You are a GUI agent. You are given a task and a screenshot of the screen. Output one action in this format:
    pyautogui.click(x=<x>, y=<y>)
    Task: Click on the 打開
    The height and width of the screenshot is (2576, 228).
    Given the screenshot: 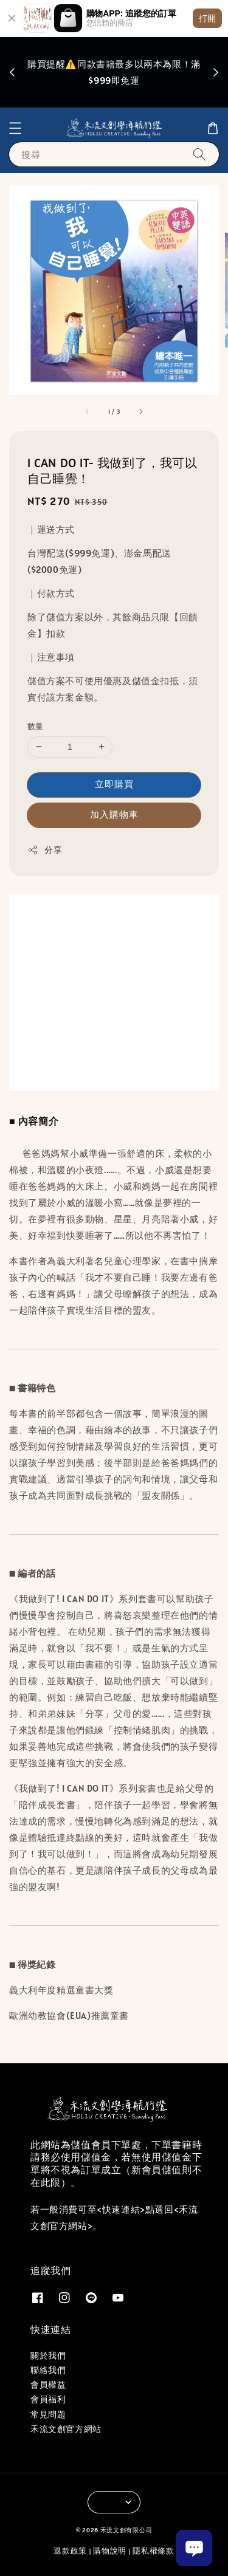 What is the action you would take?
    pyautogui.click(x=207, y=18)
    